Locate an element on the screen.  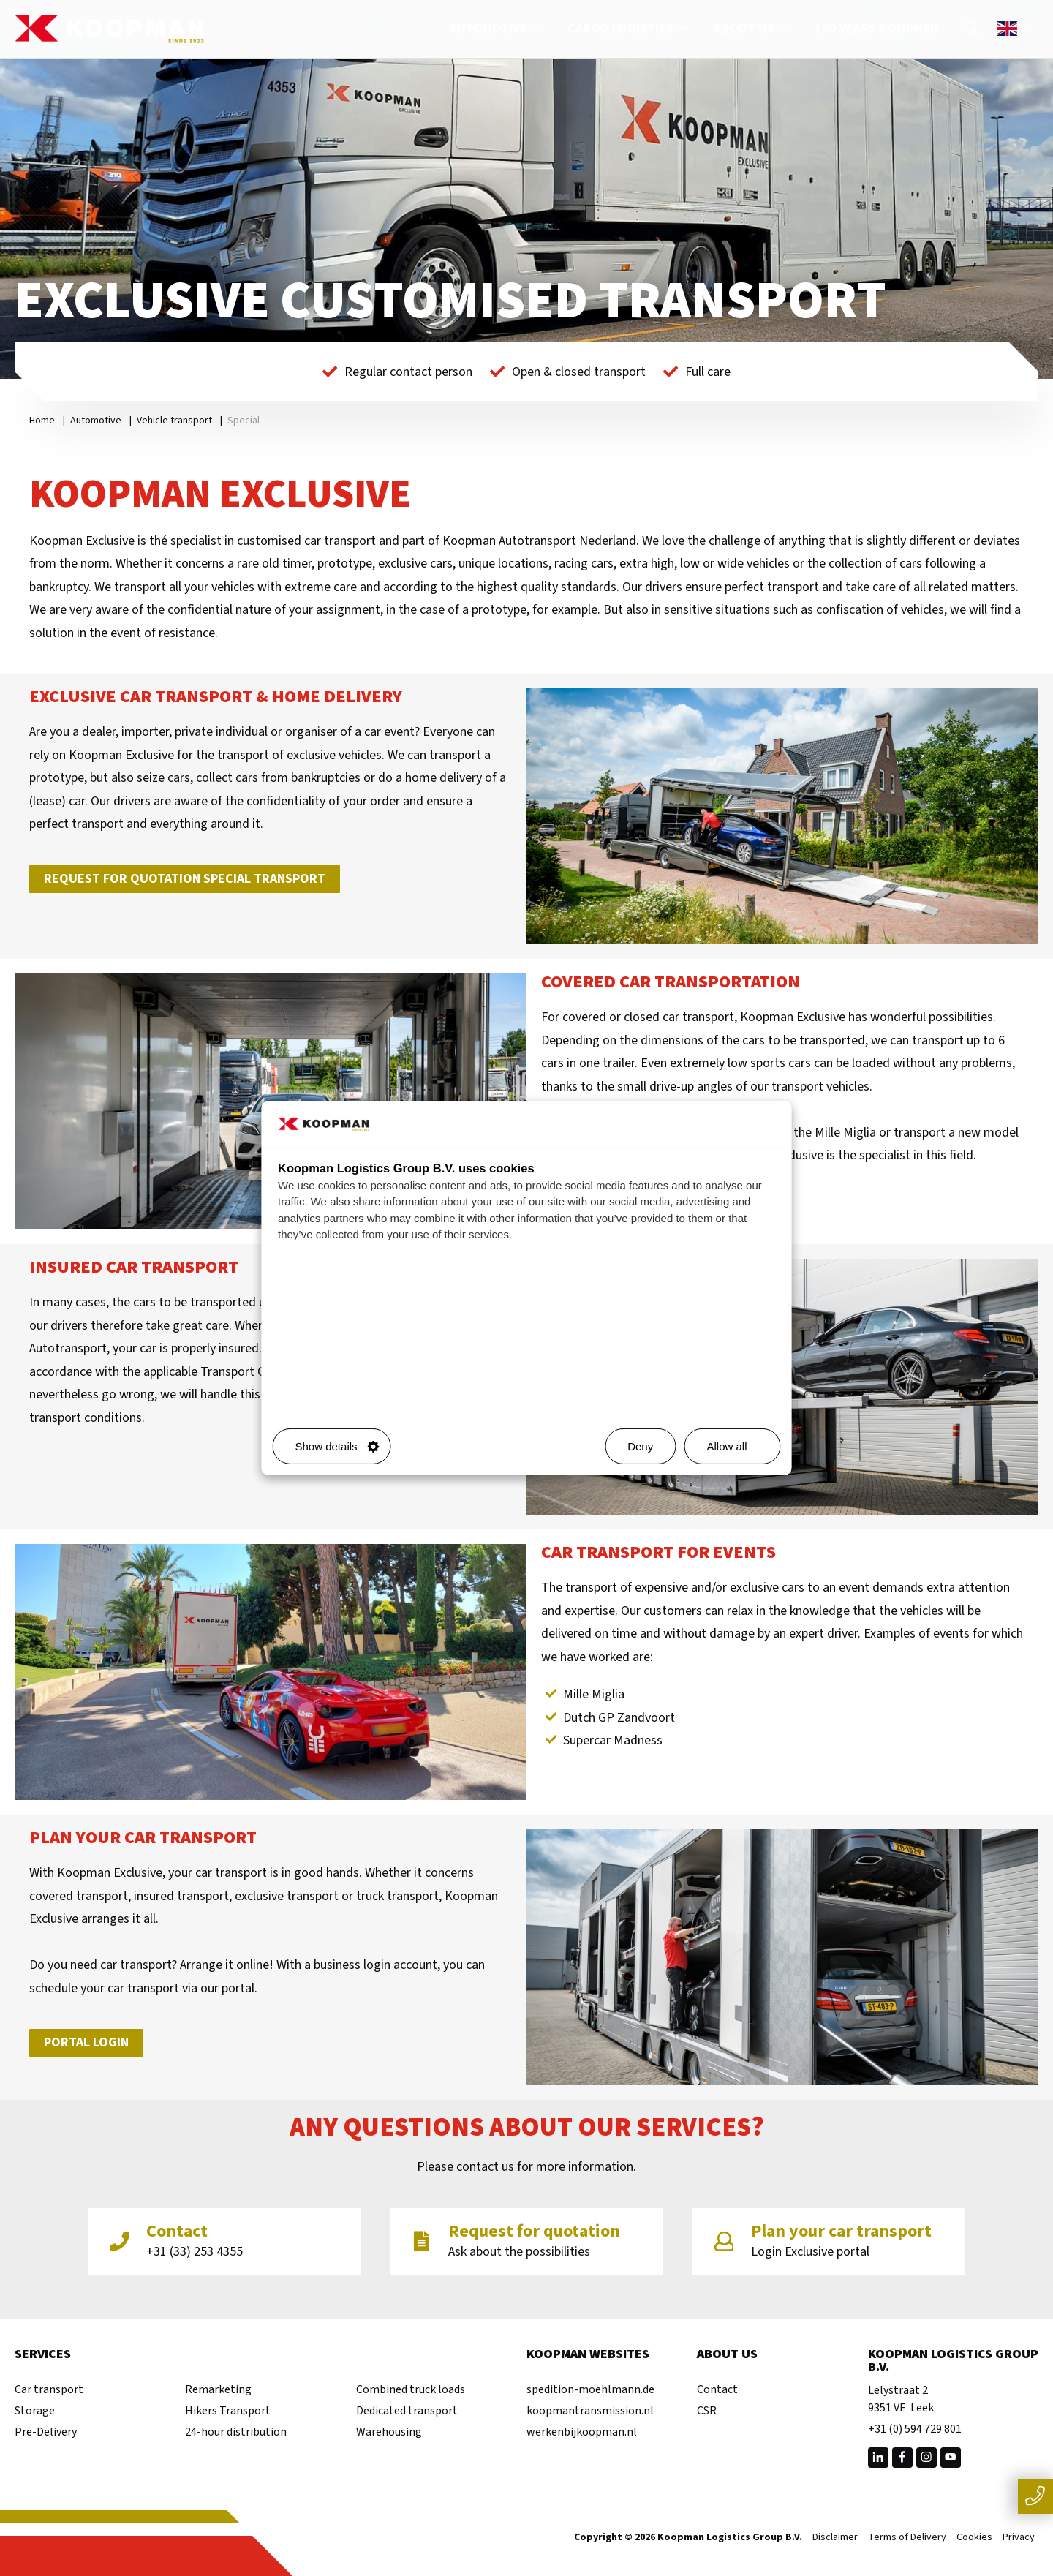
Show details is located at coordinates (337, 1446).